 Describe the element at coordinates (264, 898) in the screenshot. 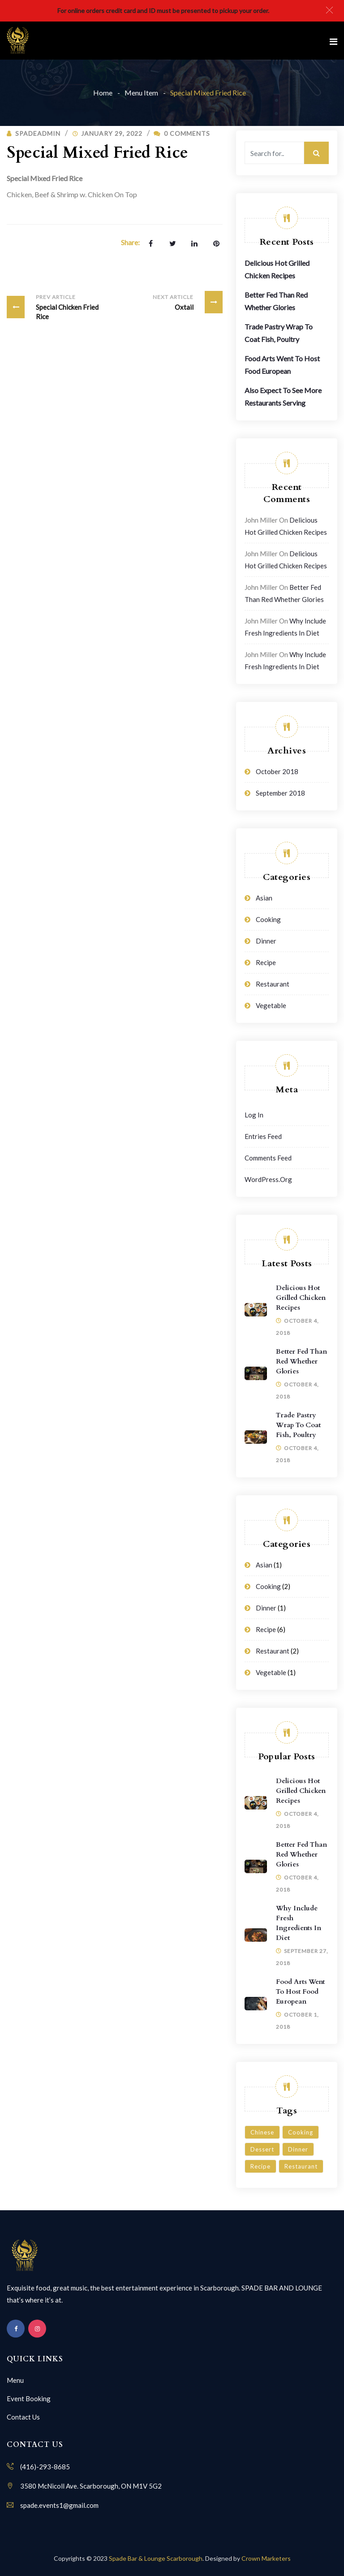

I see `Asian` at that location.